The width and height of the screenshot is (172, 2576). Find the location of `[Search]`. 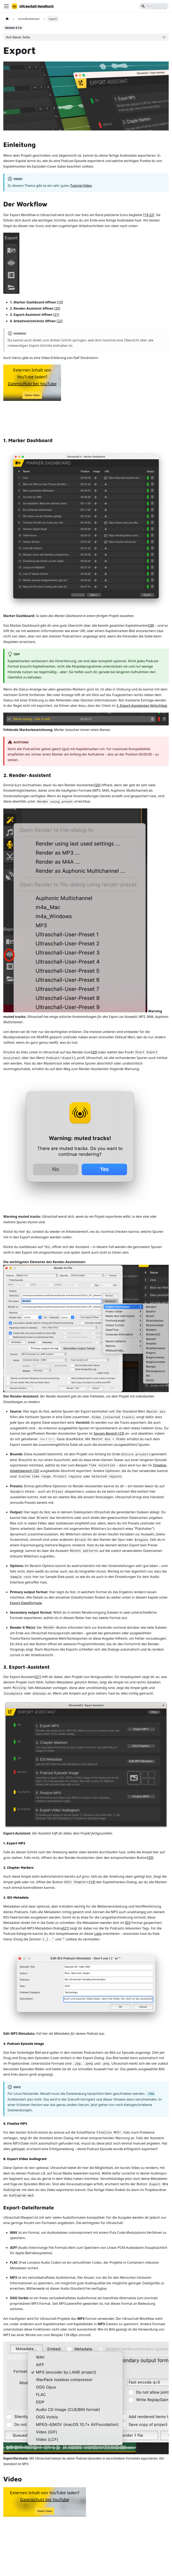

[Search] is located at coordinates (154, 6).